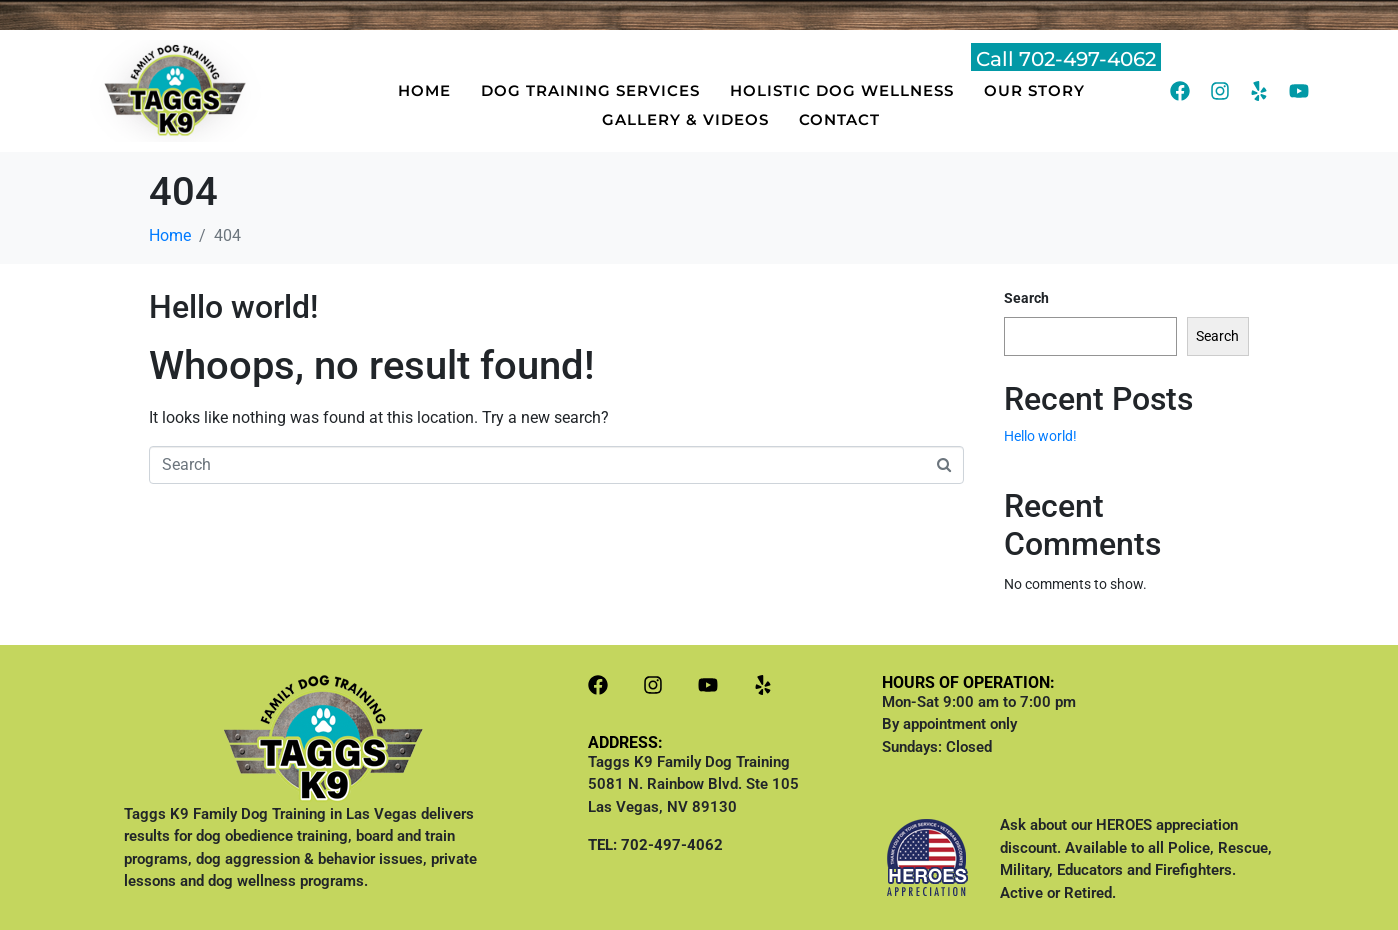  I want to click on Hello world!, so click(233, 307).